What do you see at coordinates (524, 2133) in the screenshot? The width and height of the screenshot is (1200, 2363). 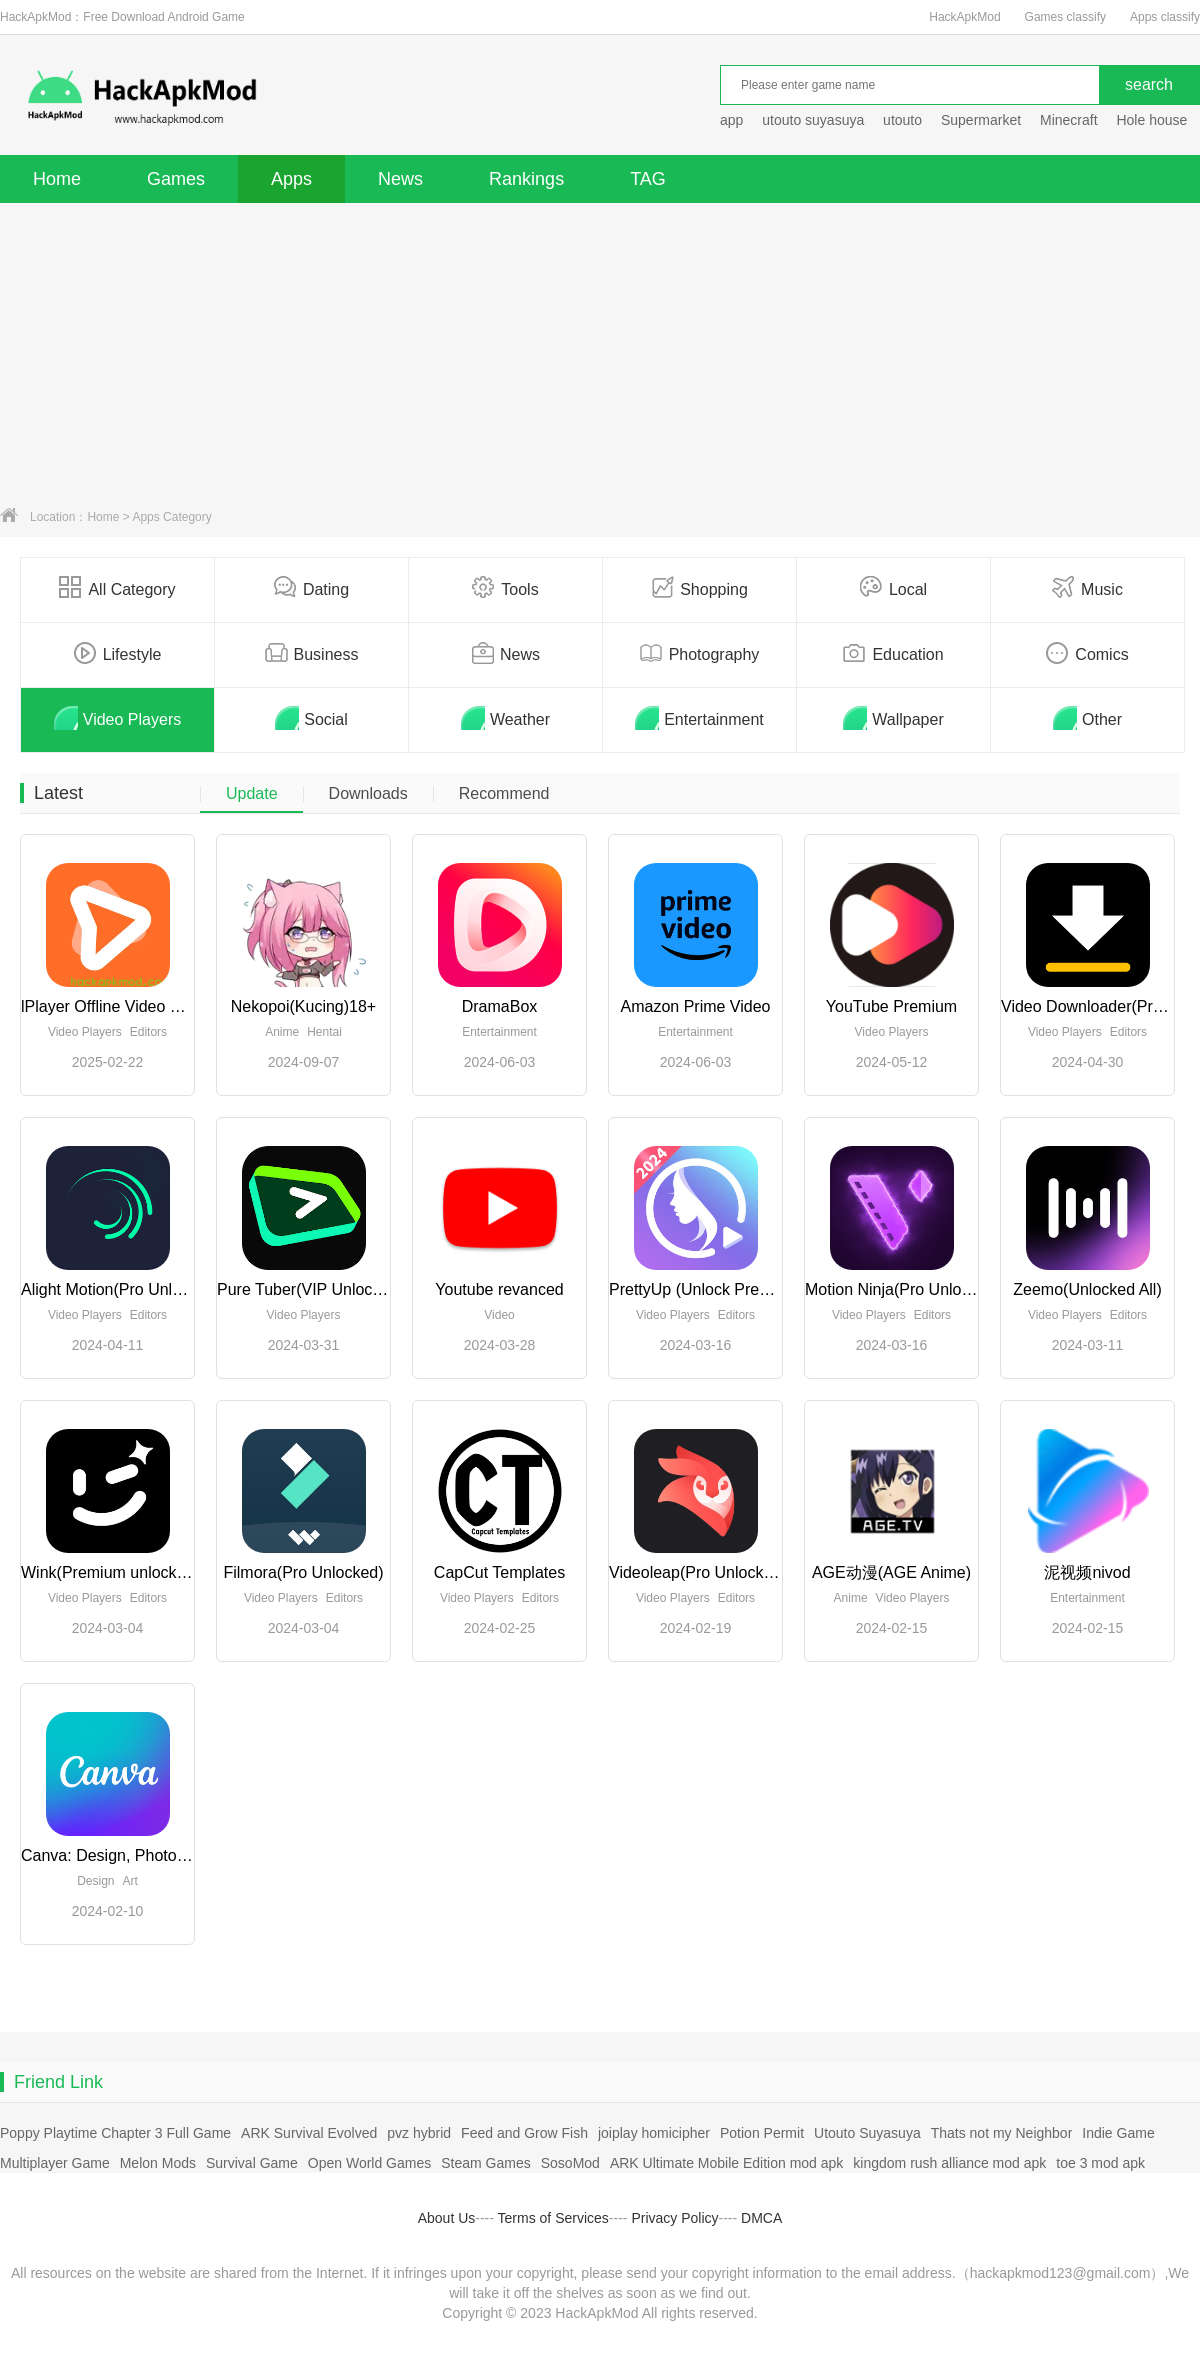 I see `Feed and Grow Fish` at bounding box center [524, 2133].